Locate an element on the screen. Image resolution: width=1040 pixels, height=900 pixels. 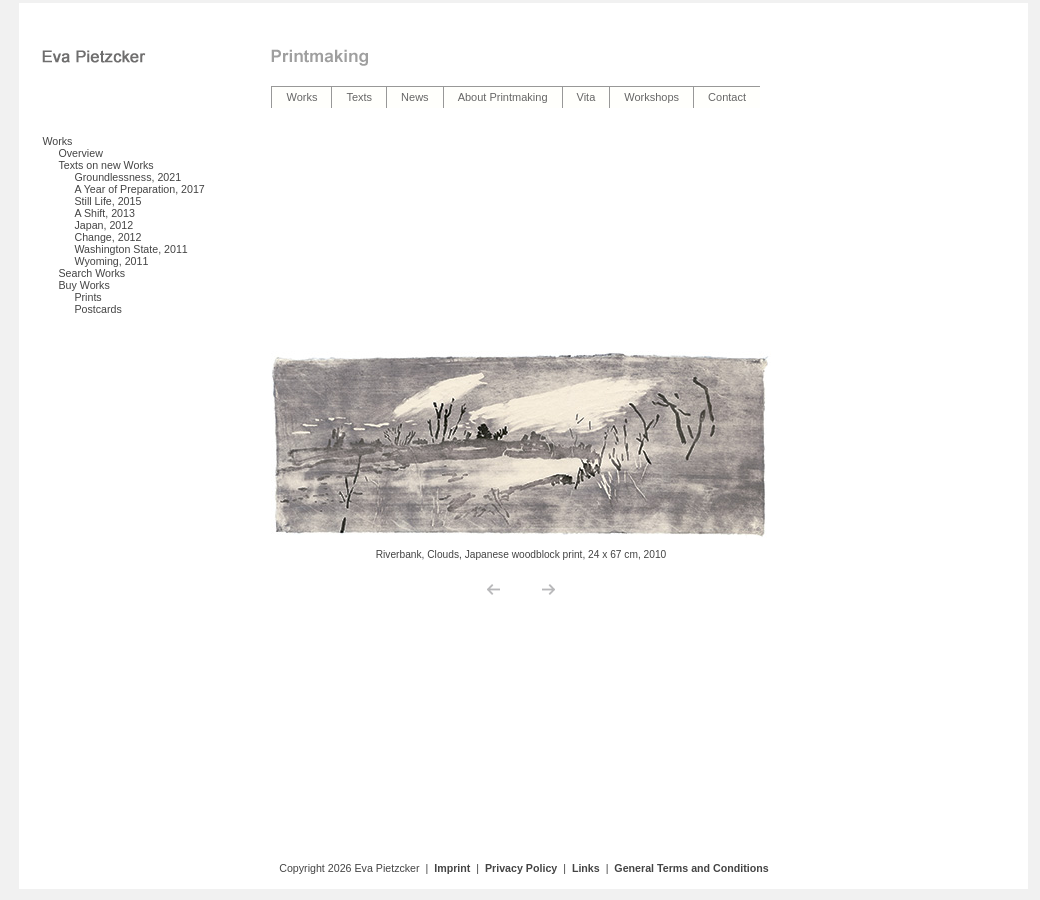
Postcards is located at coordinates (97, 309).